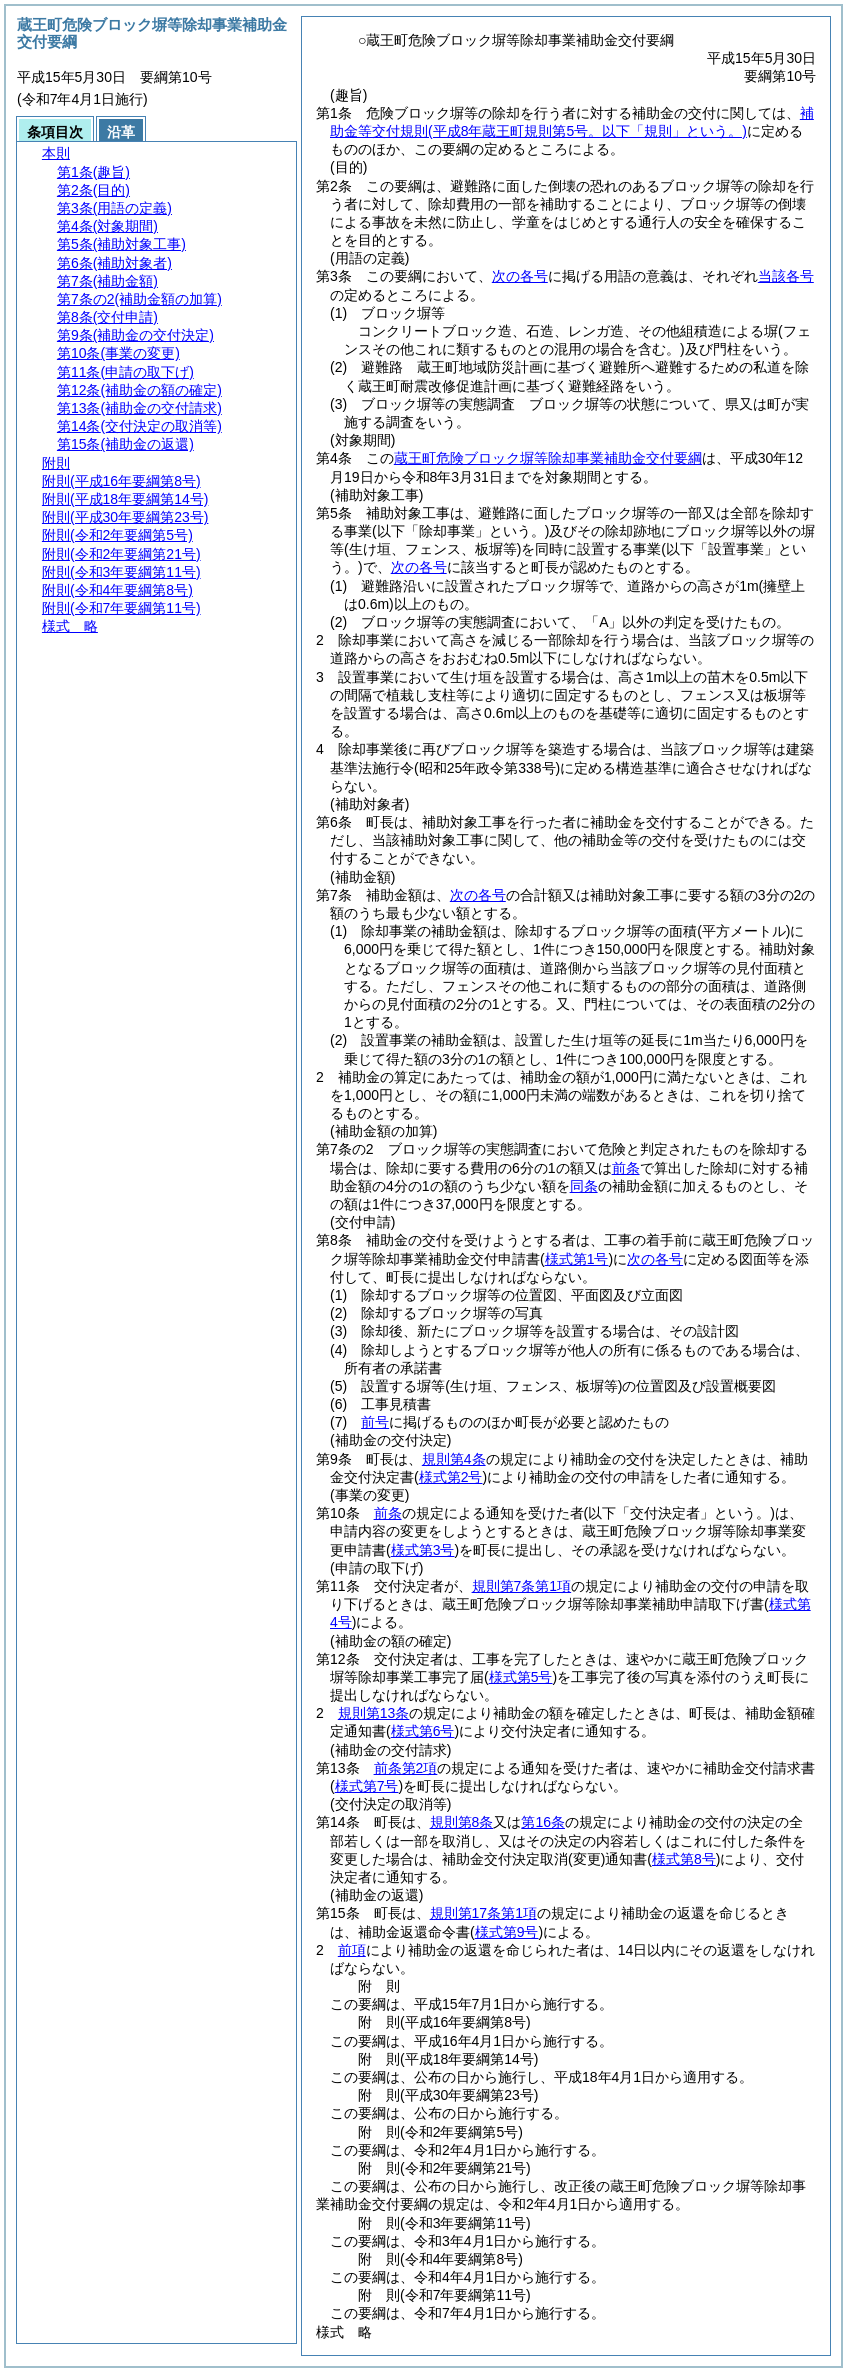 This screenshot has height=2372, width=847. I want to click on 同条, so click(584, 1186).